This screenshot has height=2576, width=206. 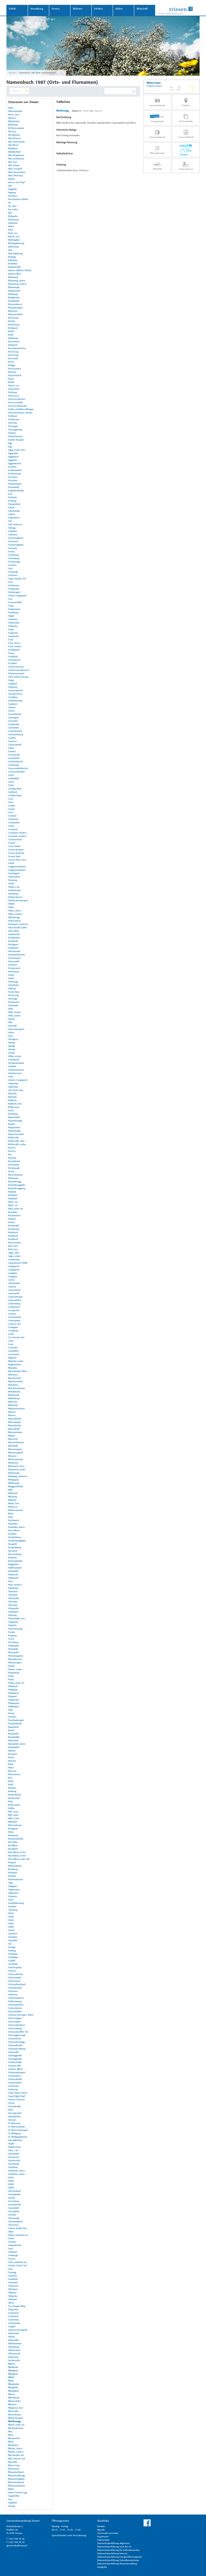 What do you see at coordinates (13, 325) in the screenshot?
I see `Böchiliweg` at bounding box center [13, 325].